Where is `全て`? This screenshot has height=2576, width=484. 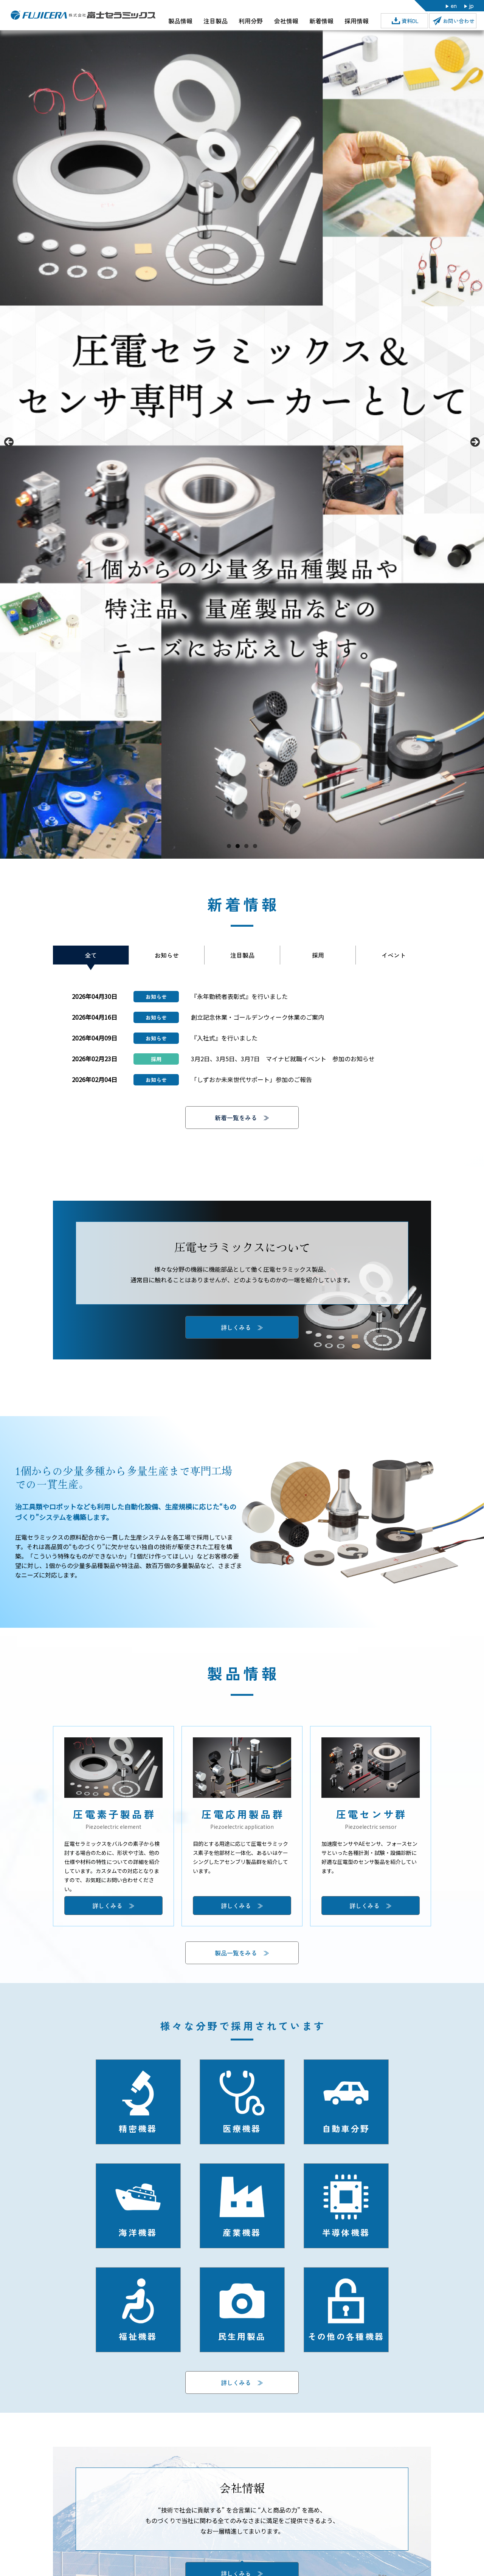
全て is located at coordinates (91, 955).